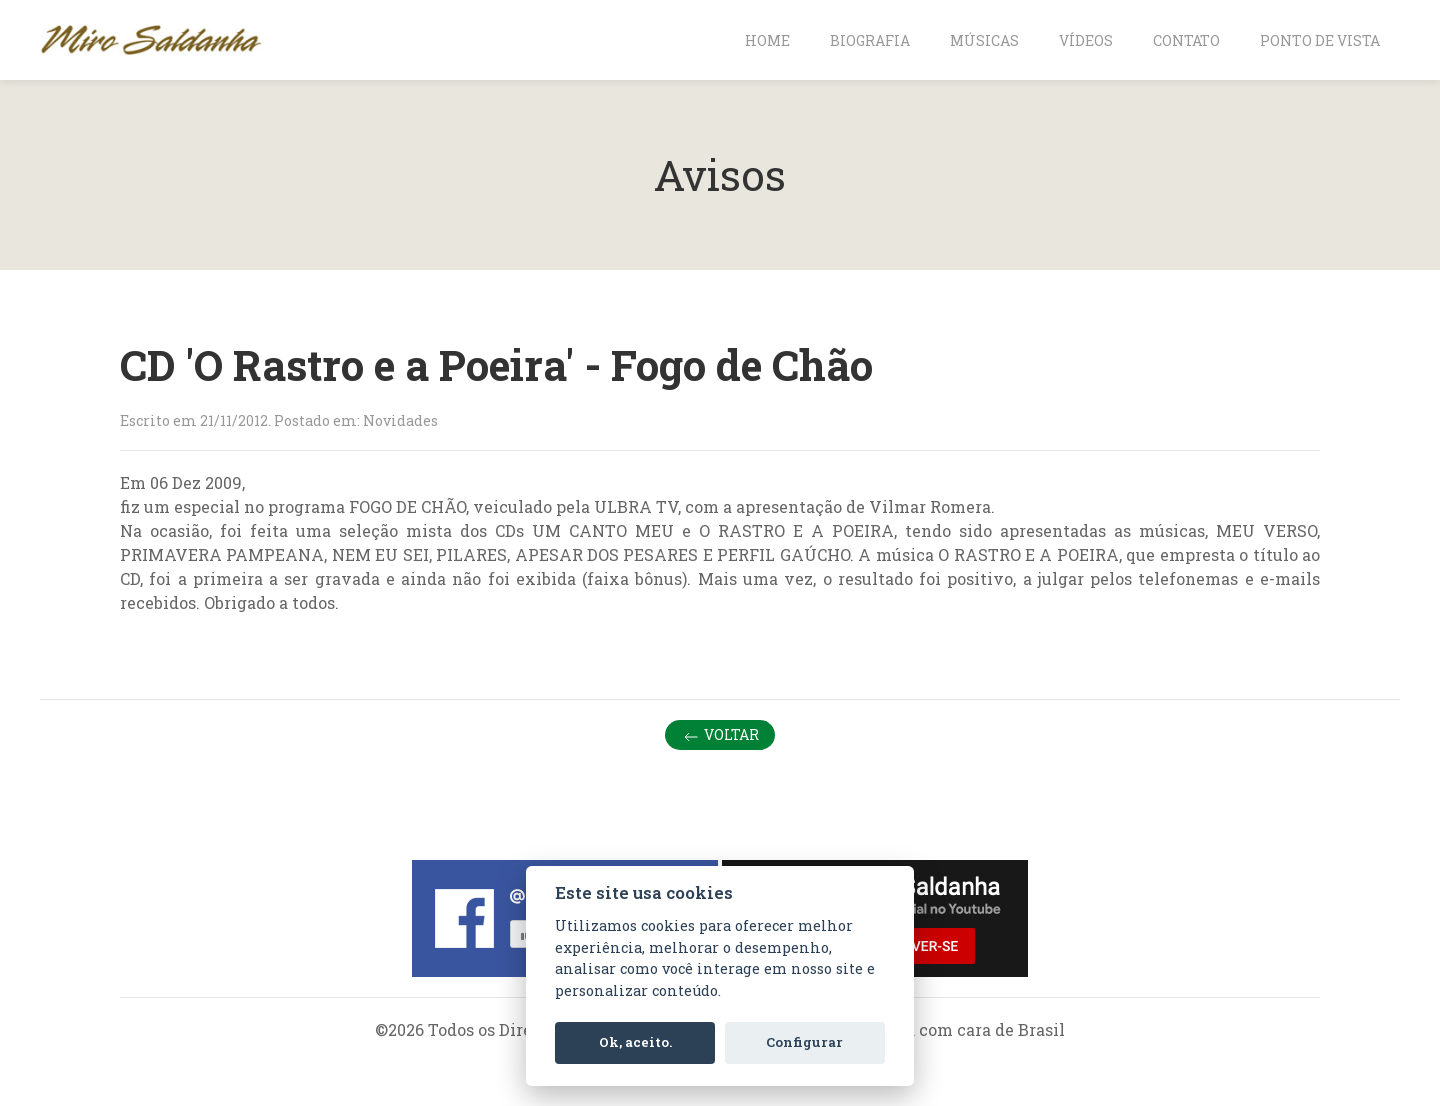 The height and width of the screenshot is (1106, 1440). I want to click on Home, so click(767, 40).